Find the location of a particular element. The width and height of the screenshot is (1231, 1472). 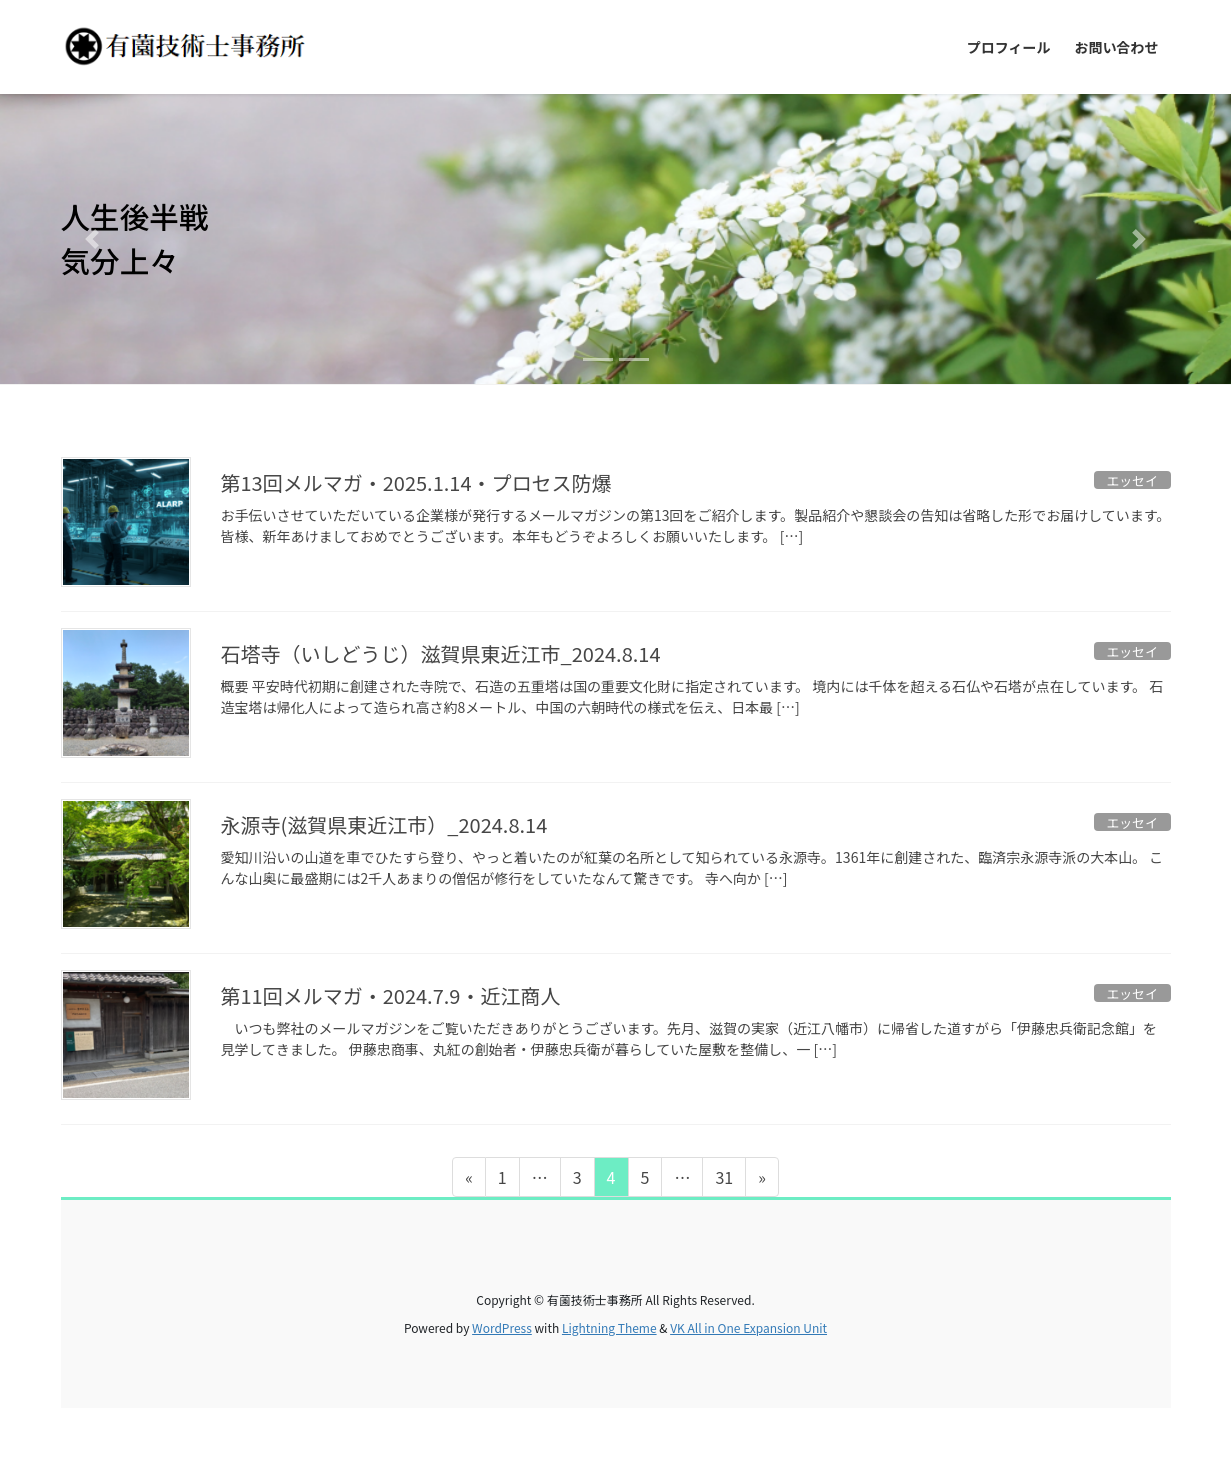

石塔寺（いしどうじ）滋賀県東近江市_2024.8.14 is located at coordinates (441, 653).